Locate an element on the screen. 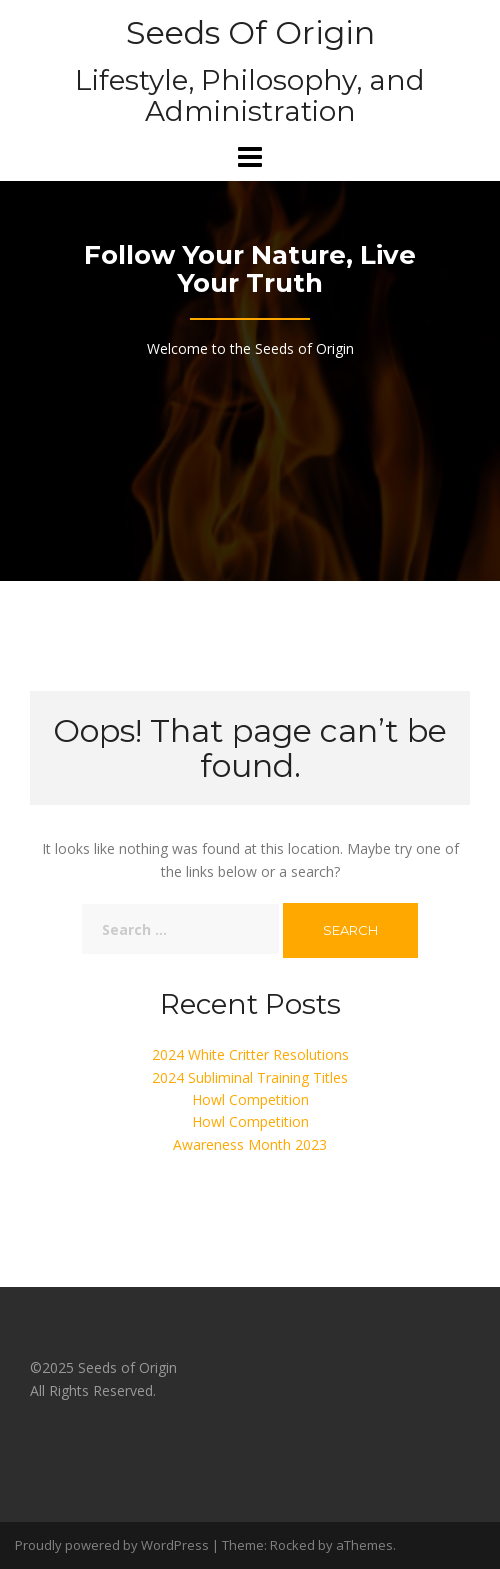 The width and height of the screenshot is (500, 1569). Rocked is located at coordinates (292, 1545).